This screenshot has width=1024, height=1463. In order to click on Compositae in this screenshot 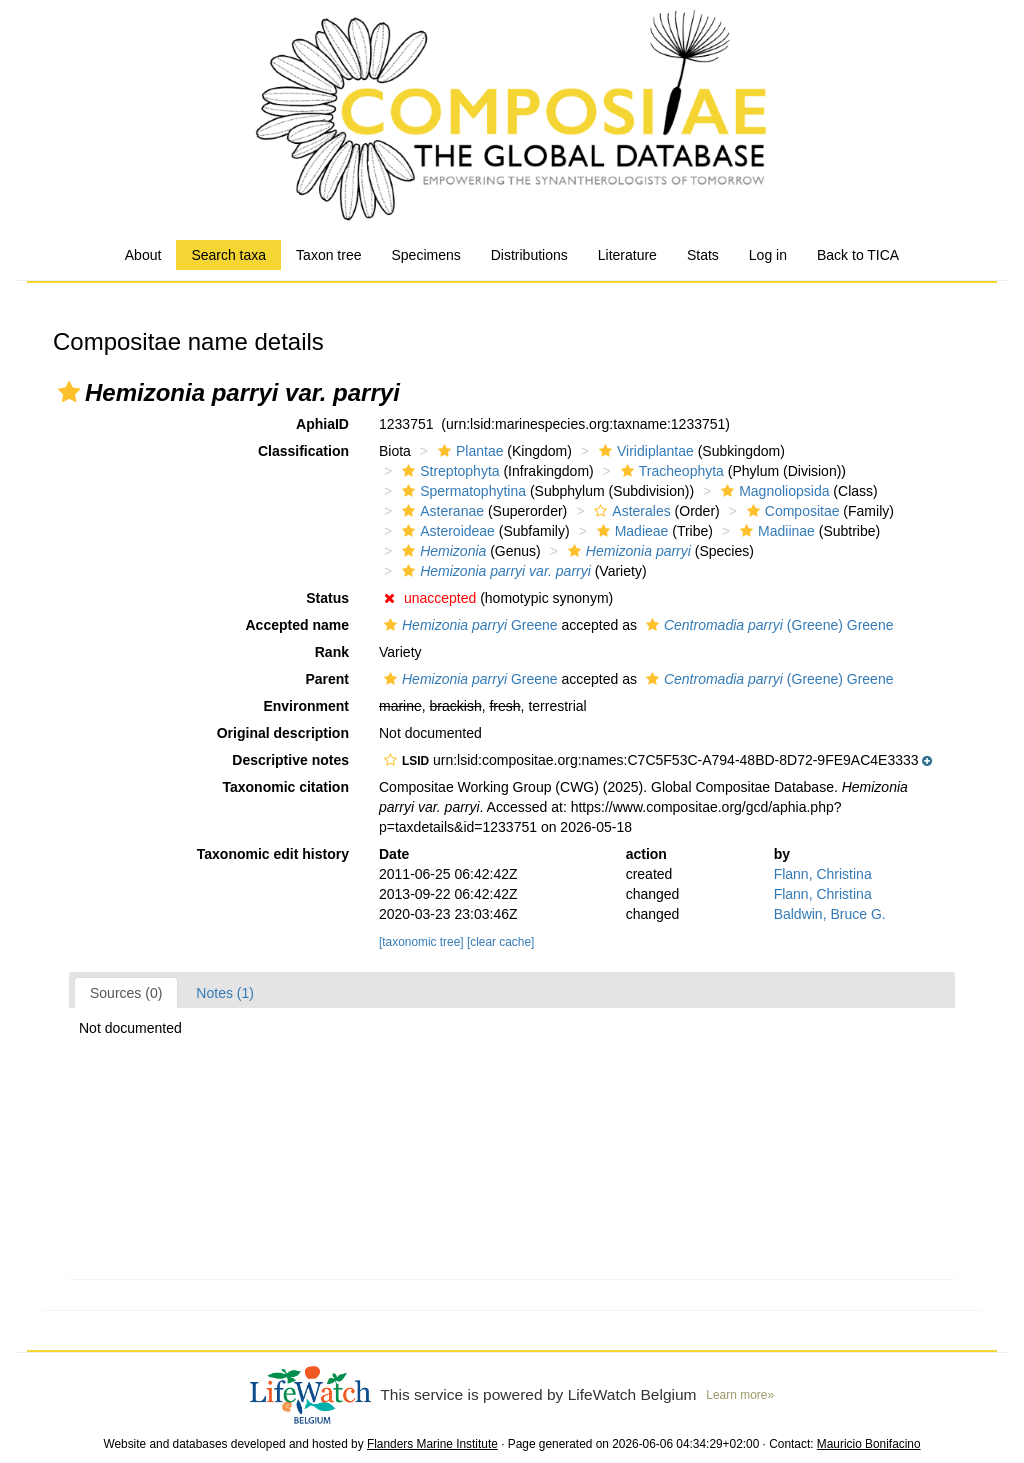, I will do `click(791, 511)`.